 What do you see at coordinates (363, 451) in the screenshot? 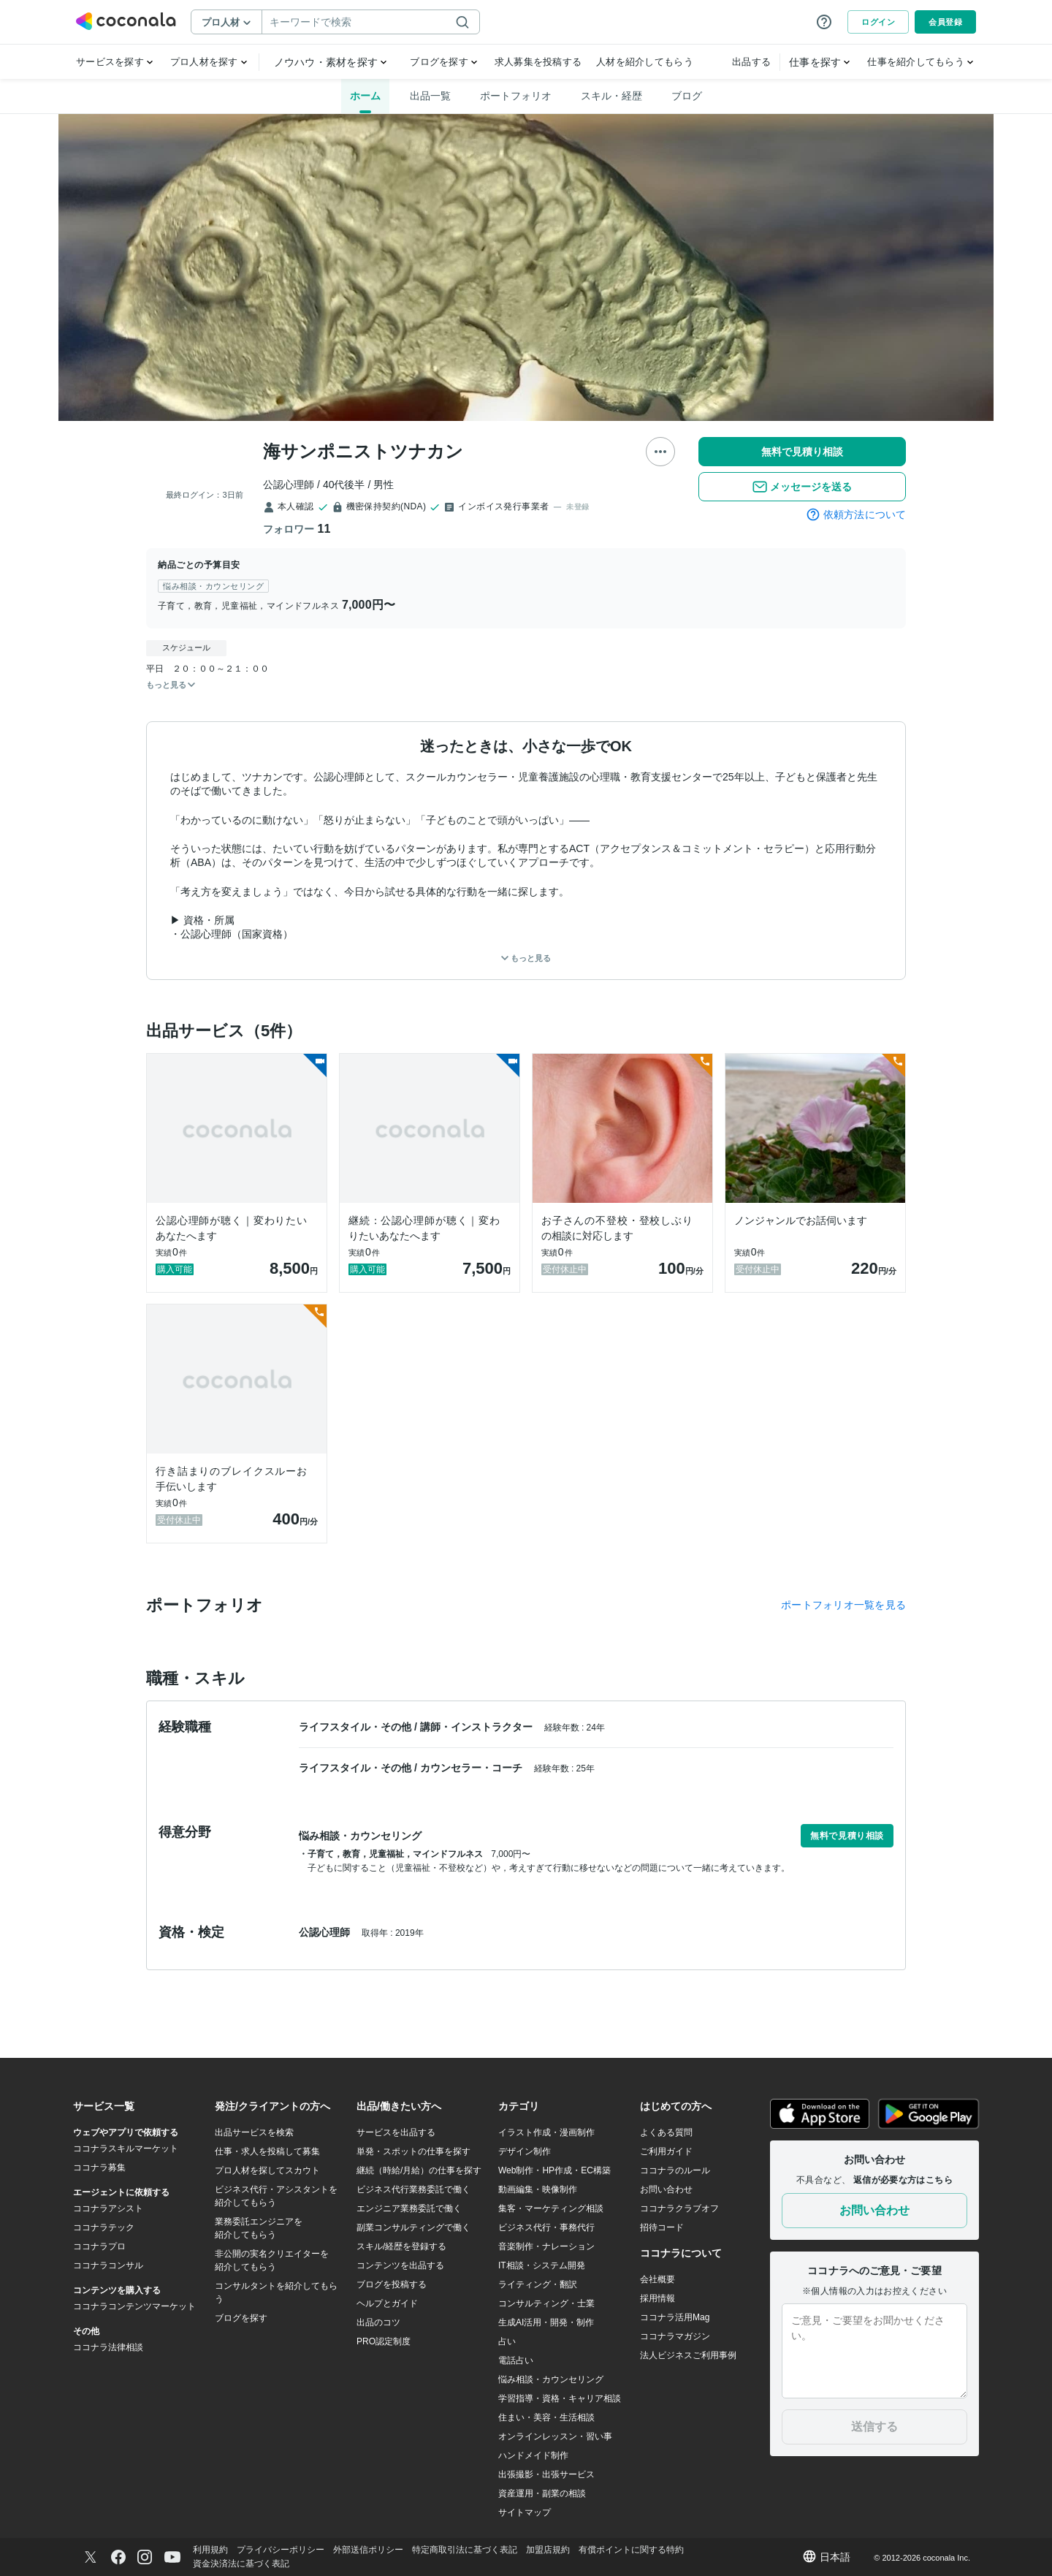
I see `海サンポニストツナカン` at bounding box center [363, 451].